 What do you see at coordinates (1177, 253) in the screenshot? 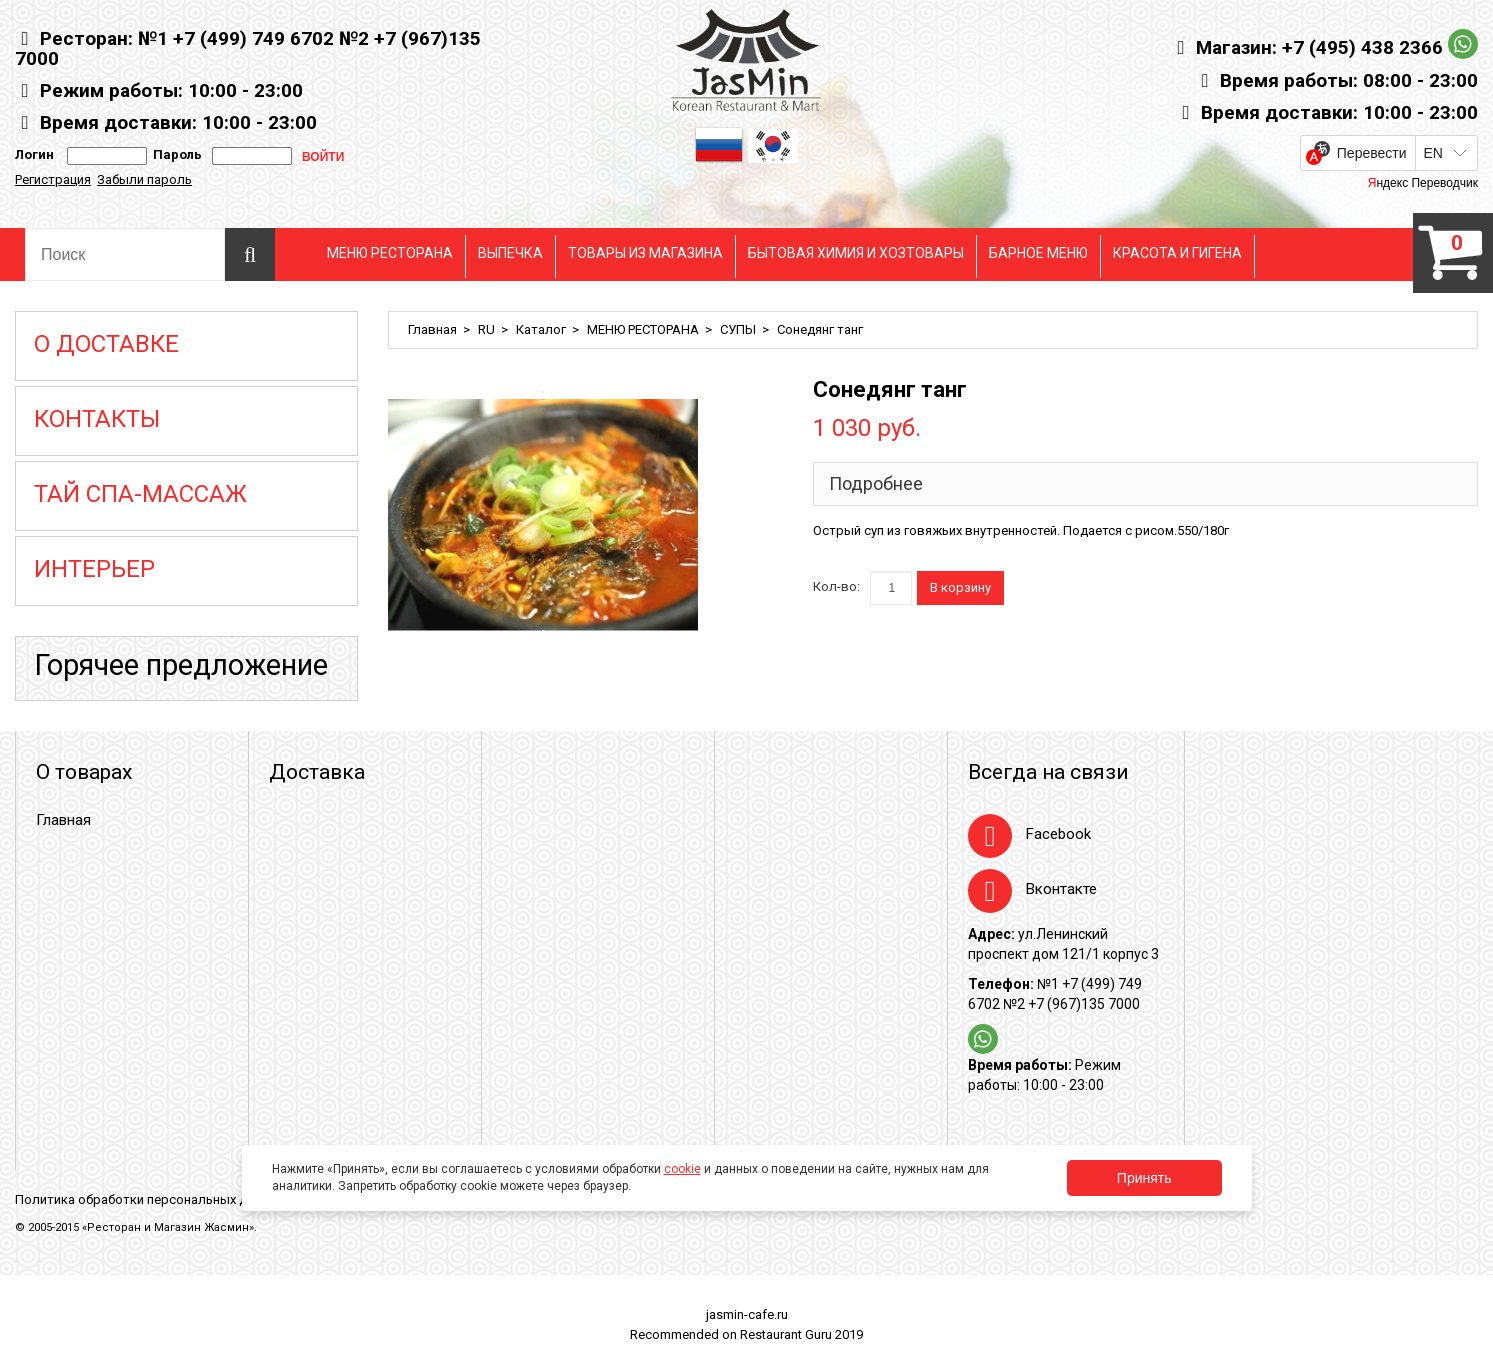
I see `КРАСОТА И ГИГЕНА` at bounding box center [1177, 253].